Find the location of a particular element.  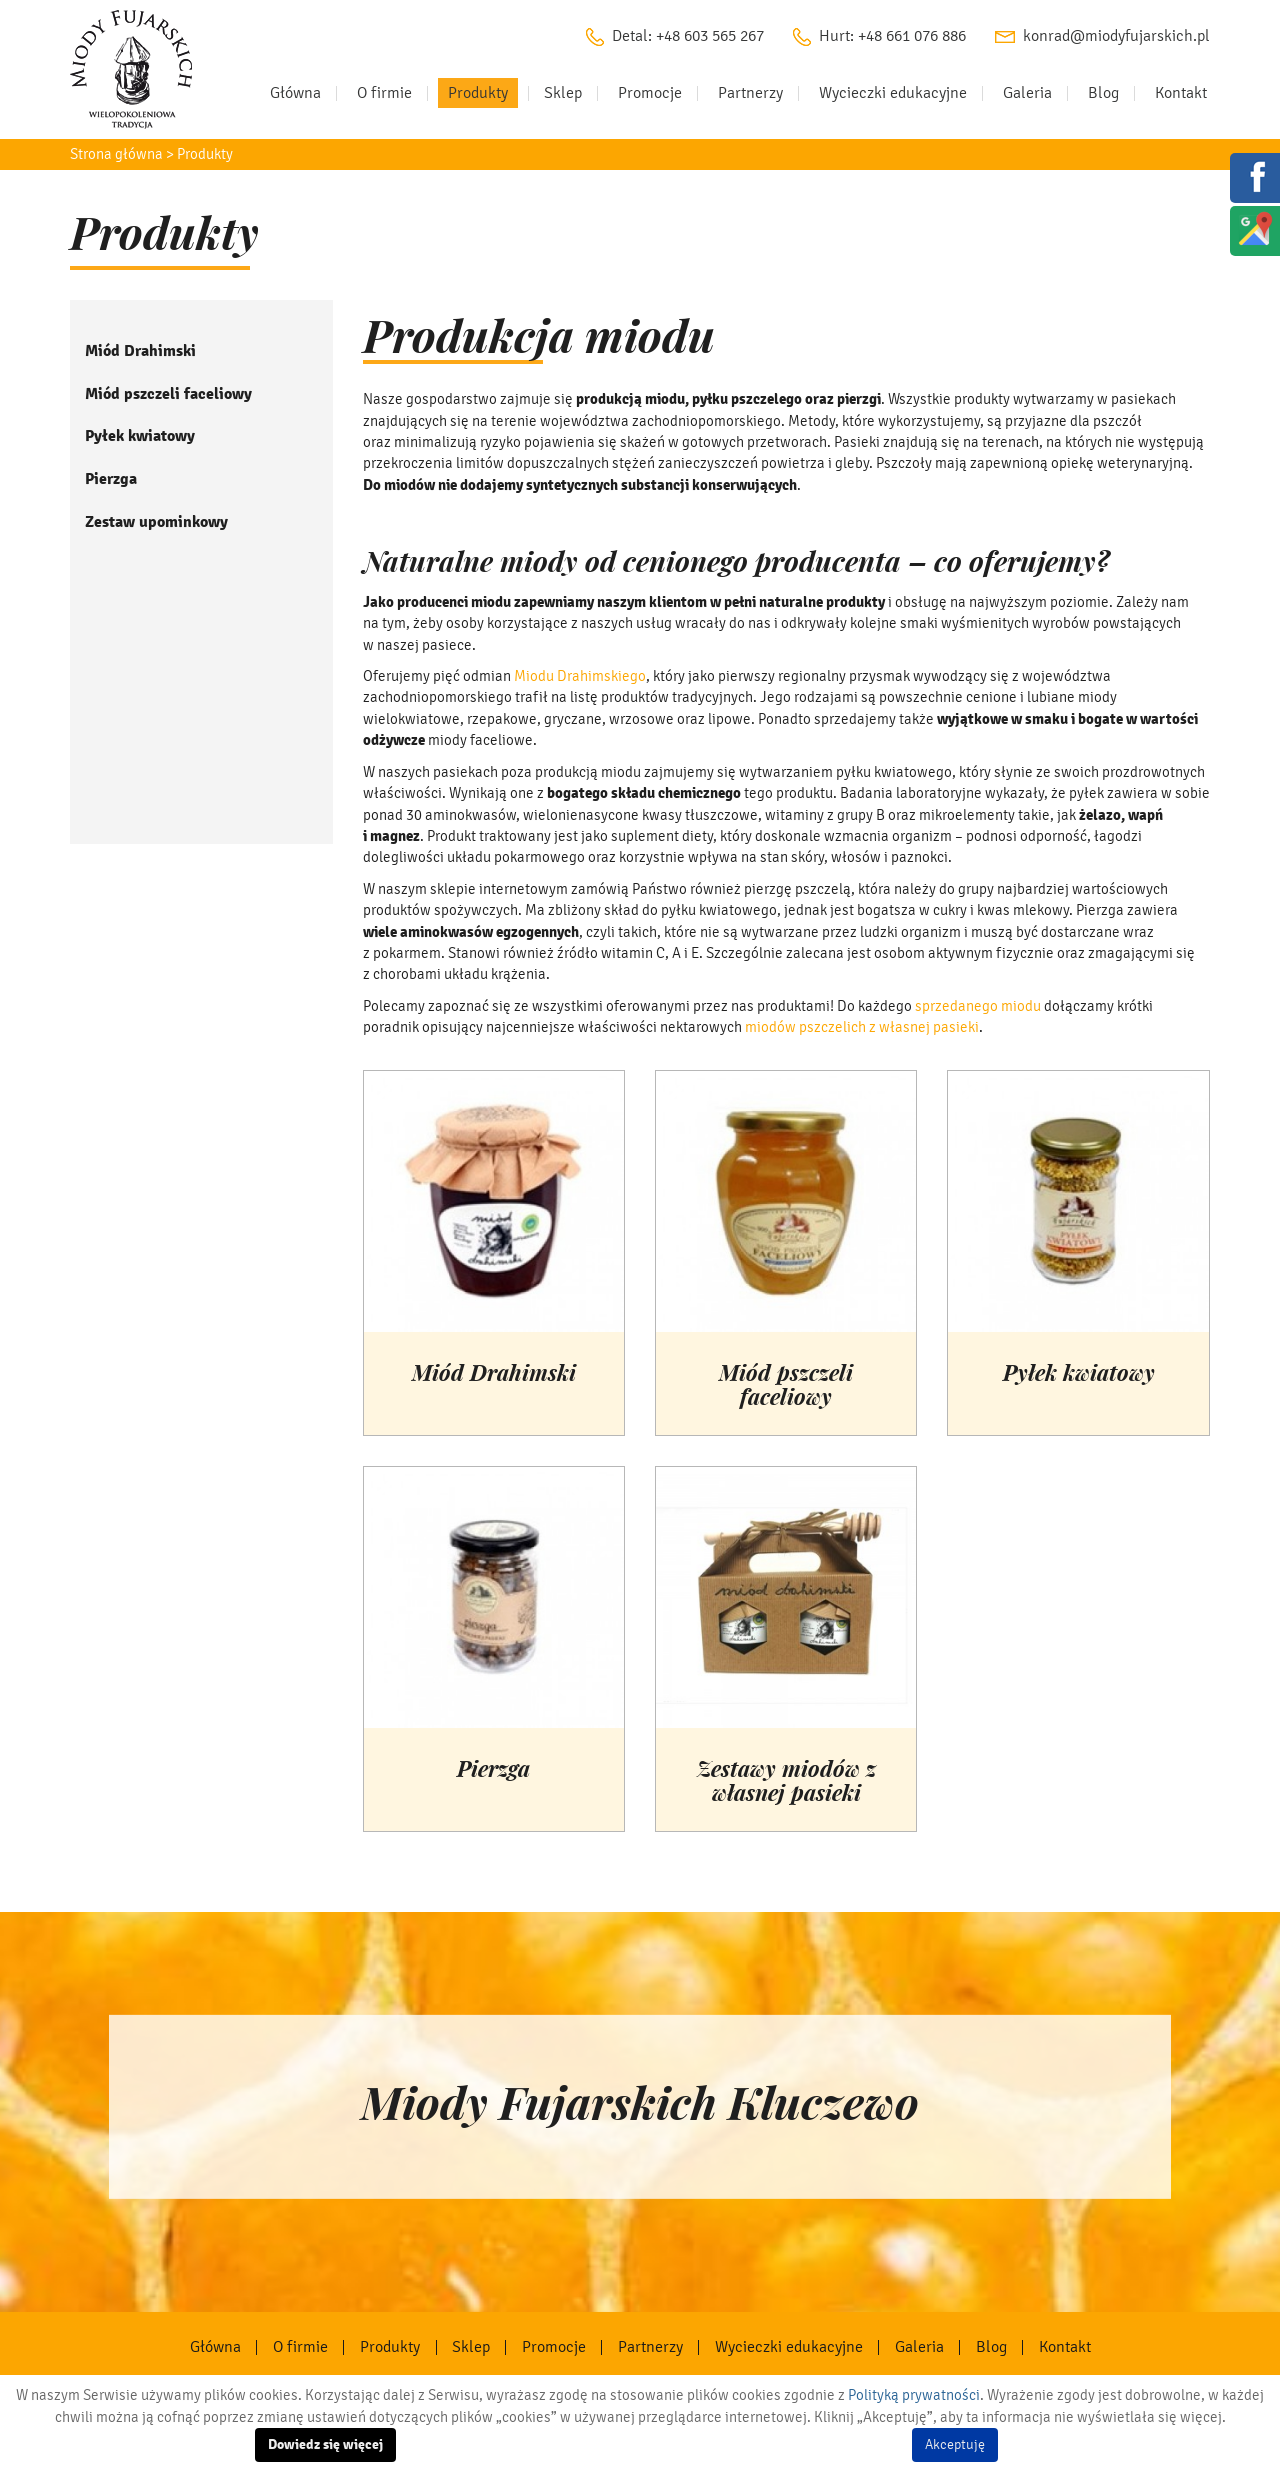

Detal: +48 603 565 267 is located at coordinates (688, 36).